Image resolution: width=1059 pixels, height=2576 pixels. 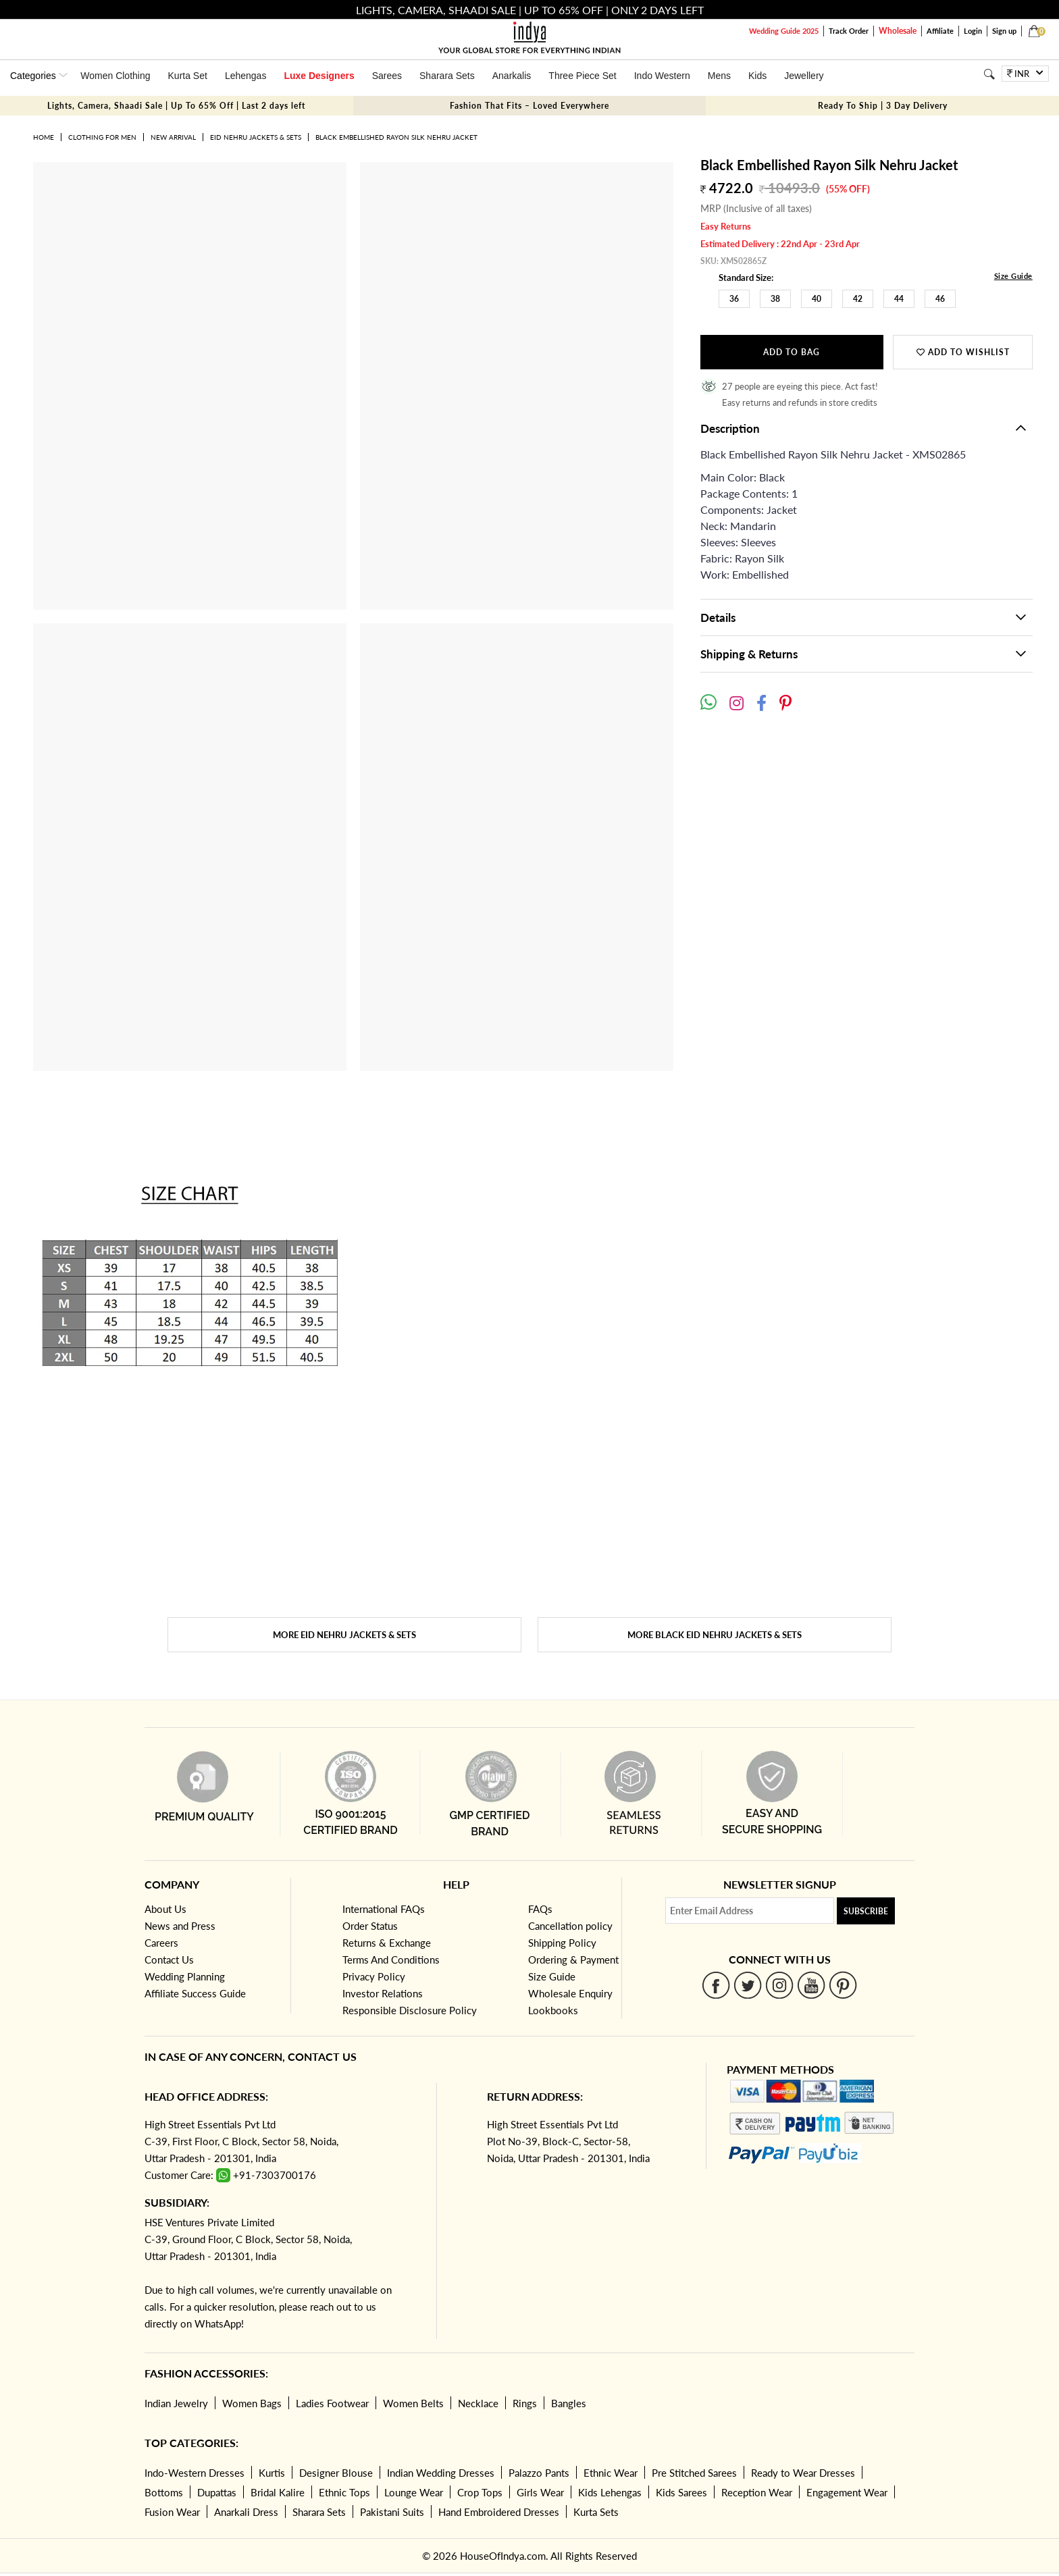 I want to click on Add to wishlist, so click(x=963, y=352).